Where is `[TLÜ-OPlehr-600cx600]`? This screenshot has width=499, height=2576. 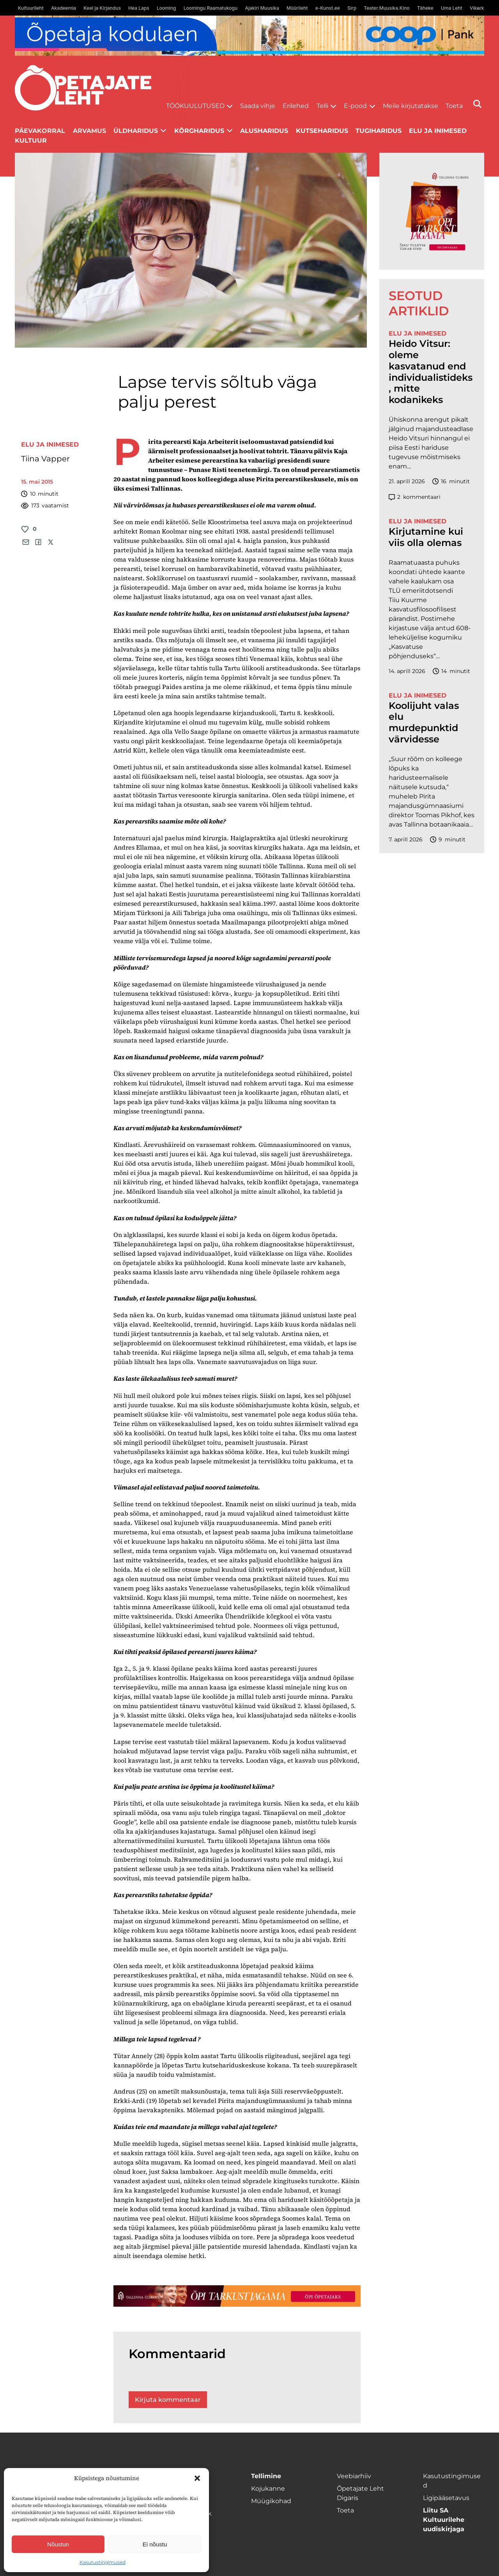
[TLÜ-OPlehr-600cx600] is located at coordinates (432, 211).